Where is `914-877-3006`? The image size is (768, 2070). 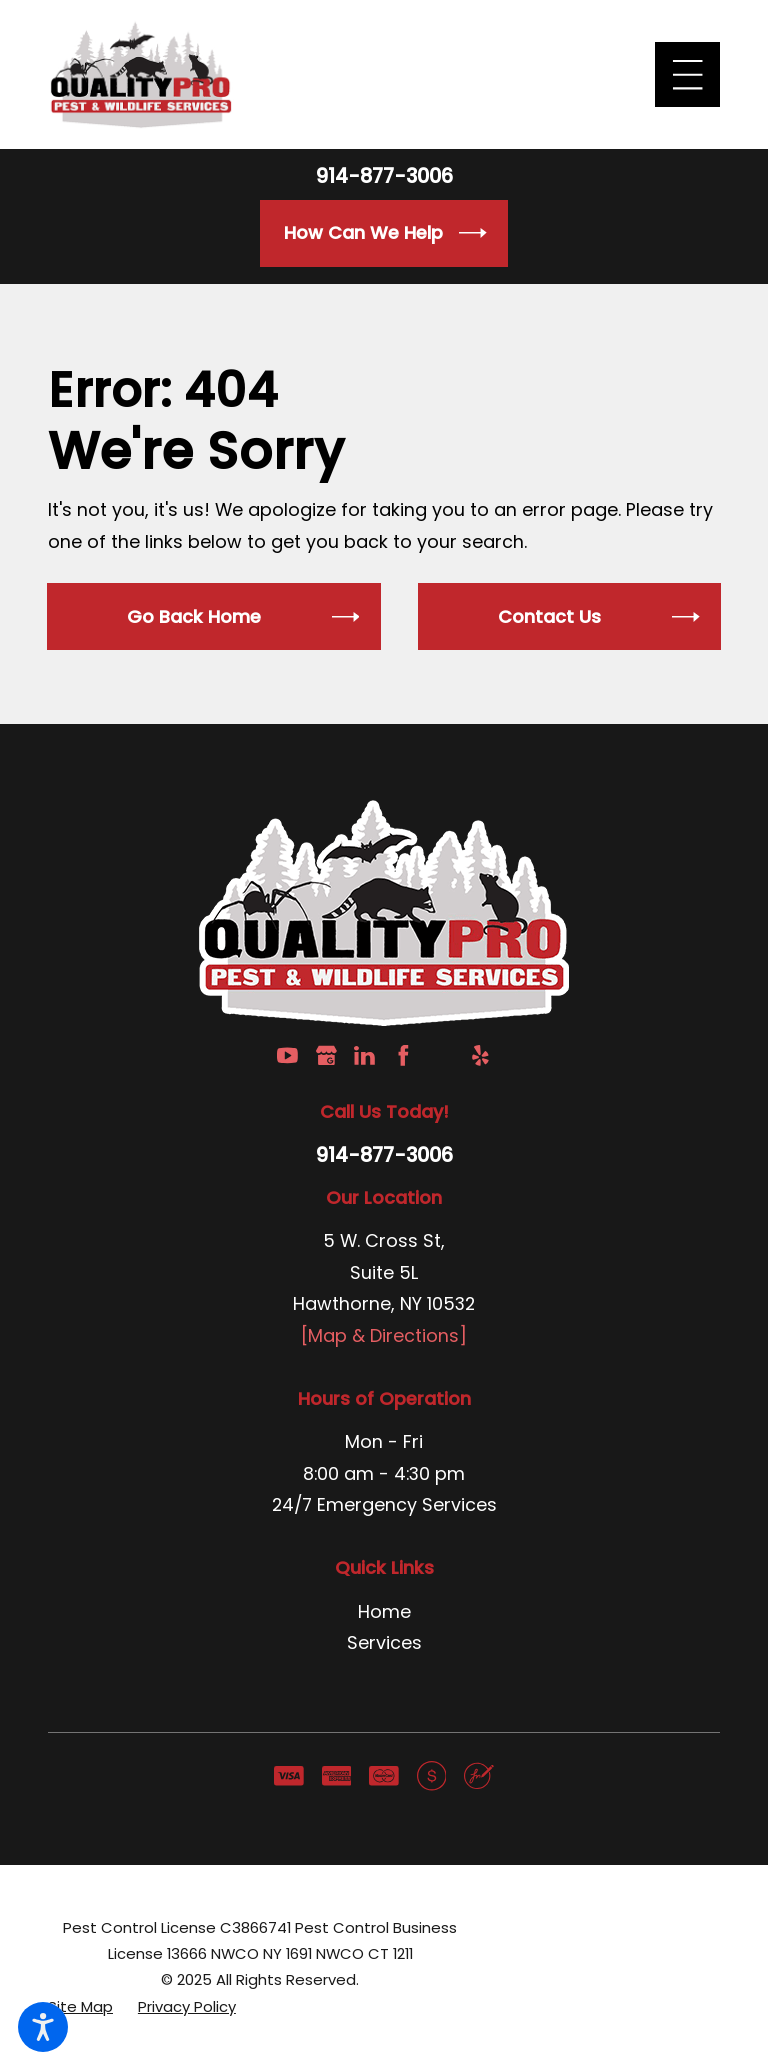
914-877-3006 is located at coordinates (384, 177).